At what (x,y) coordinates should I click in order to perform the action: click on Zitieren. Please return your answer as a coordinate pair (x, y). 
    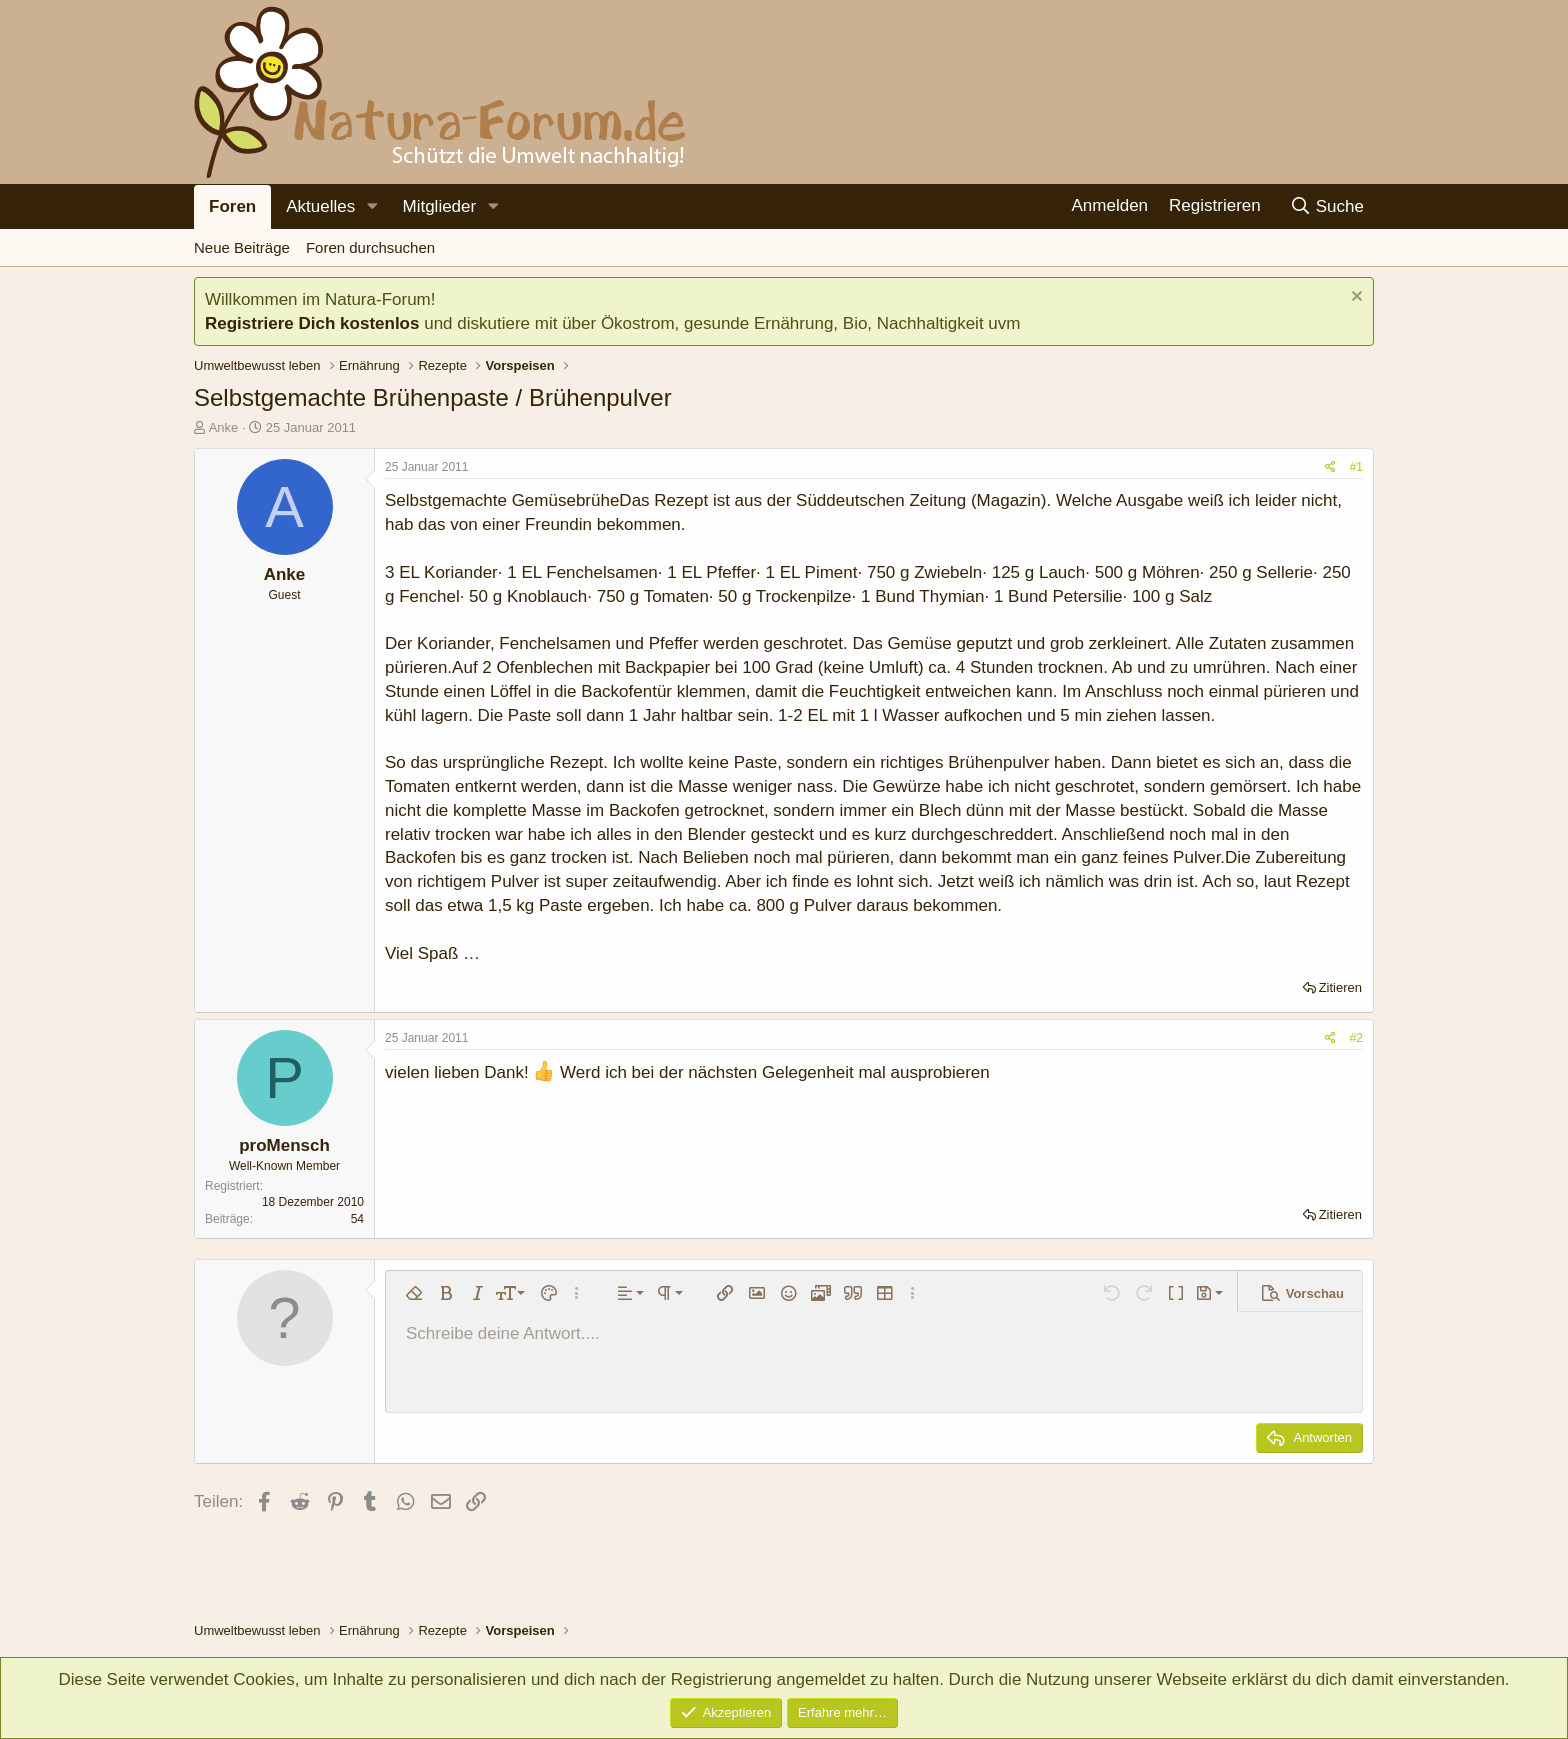
    Looking at the image, I should click on (1340, 987).